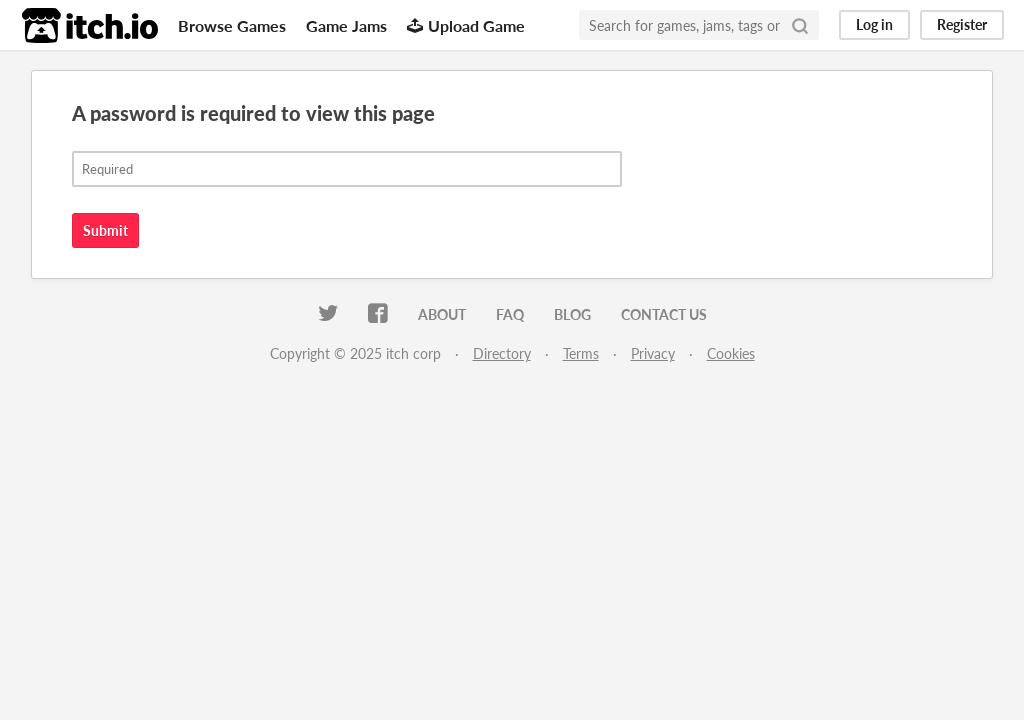  I want to click on Upload Game, so click(466, 25).